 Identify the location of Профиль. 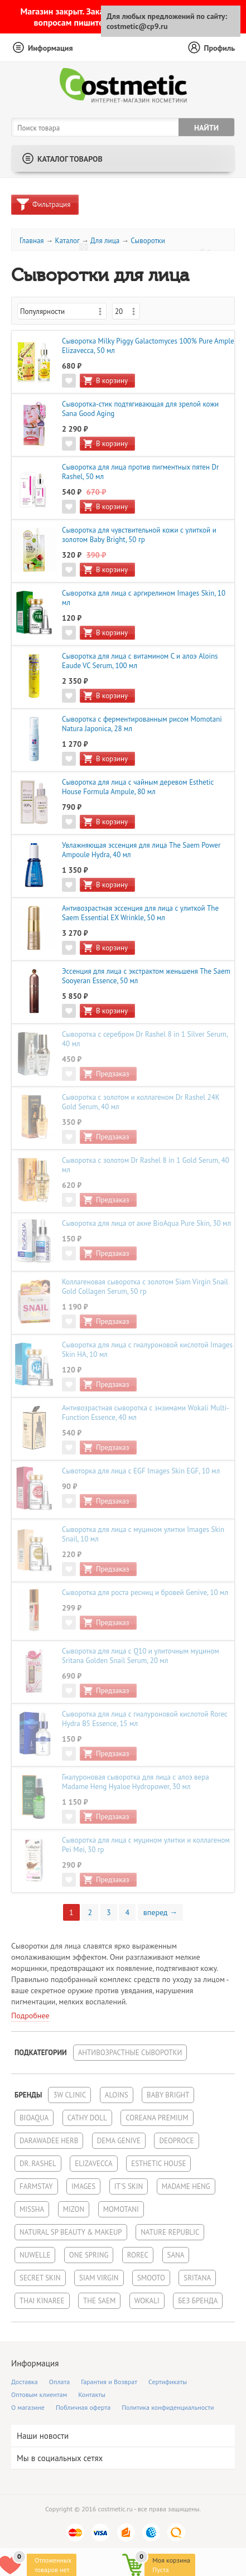
(219, 48).